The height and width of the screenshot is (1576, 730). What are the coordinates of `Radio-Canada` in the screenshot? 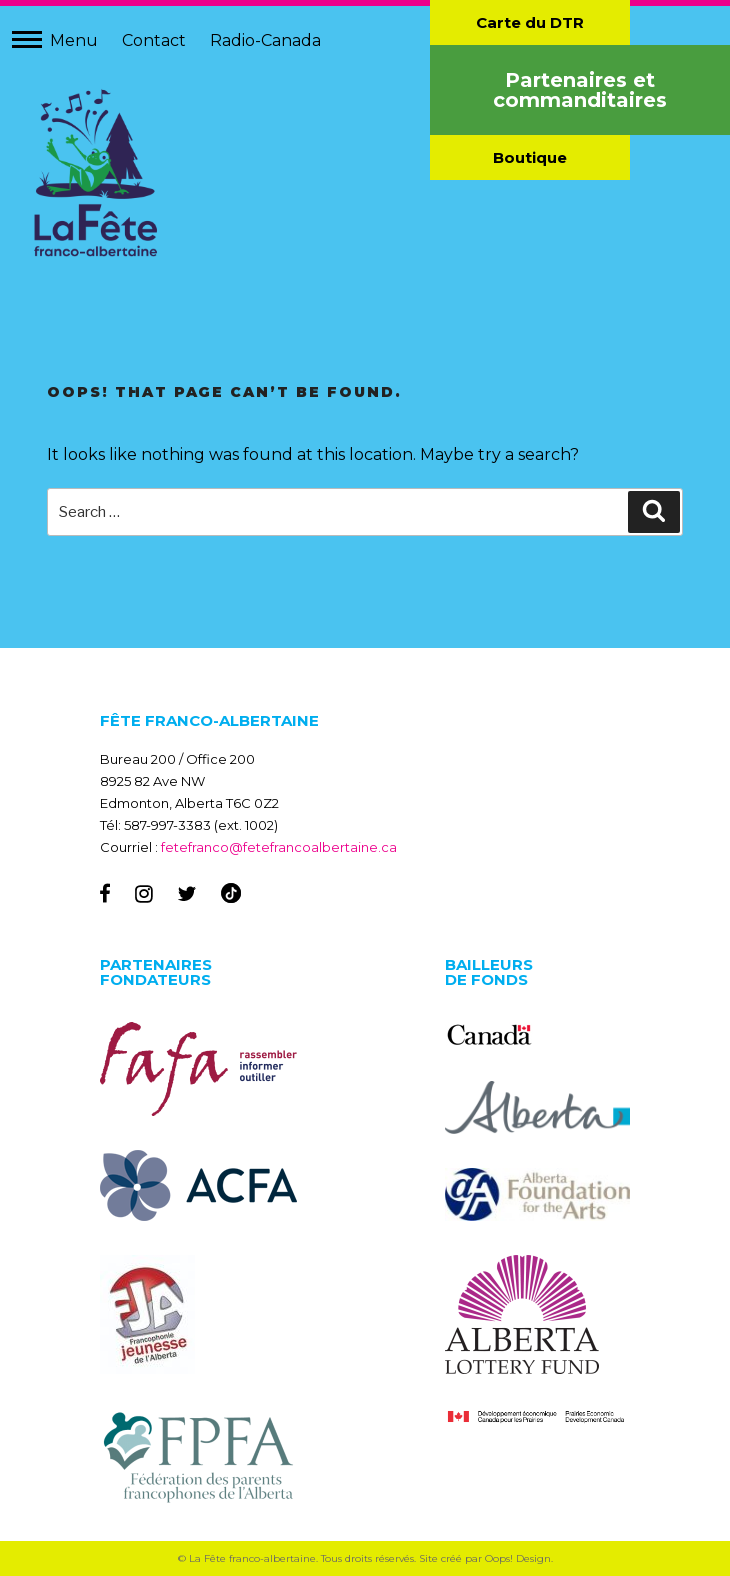 It's located at (265, 40).